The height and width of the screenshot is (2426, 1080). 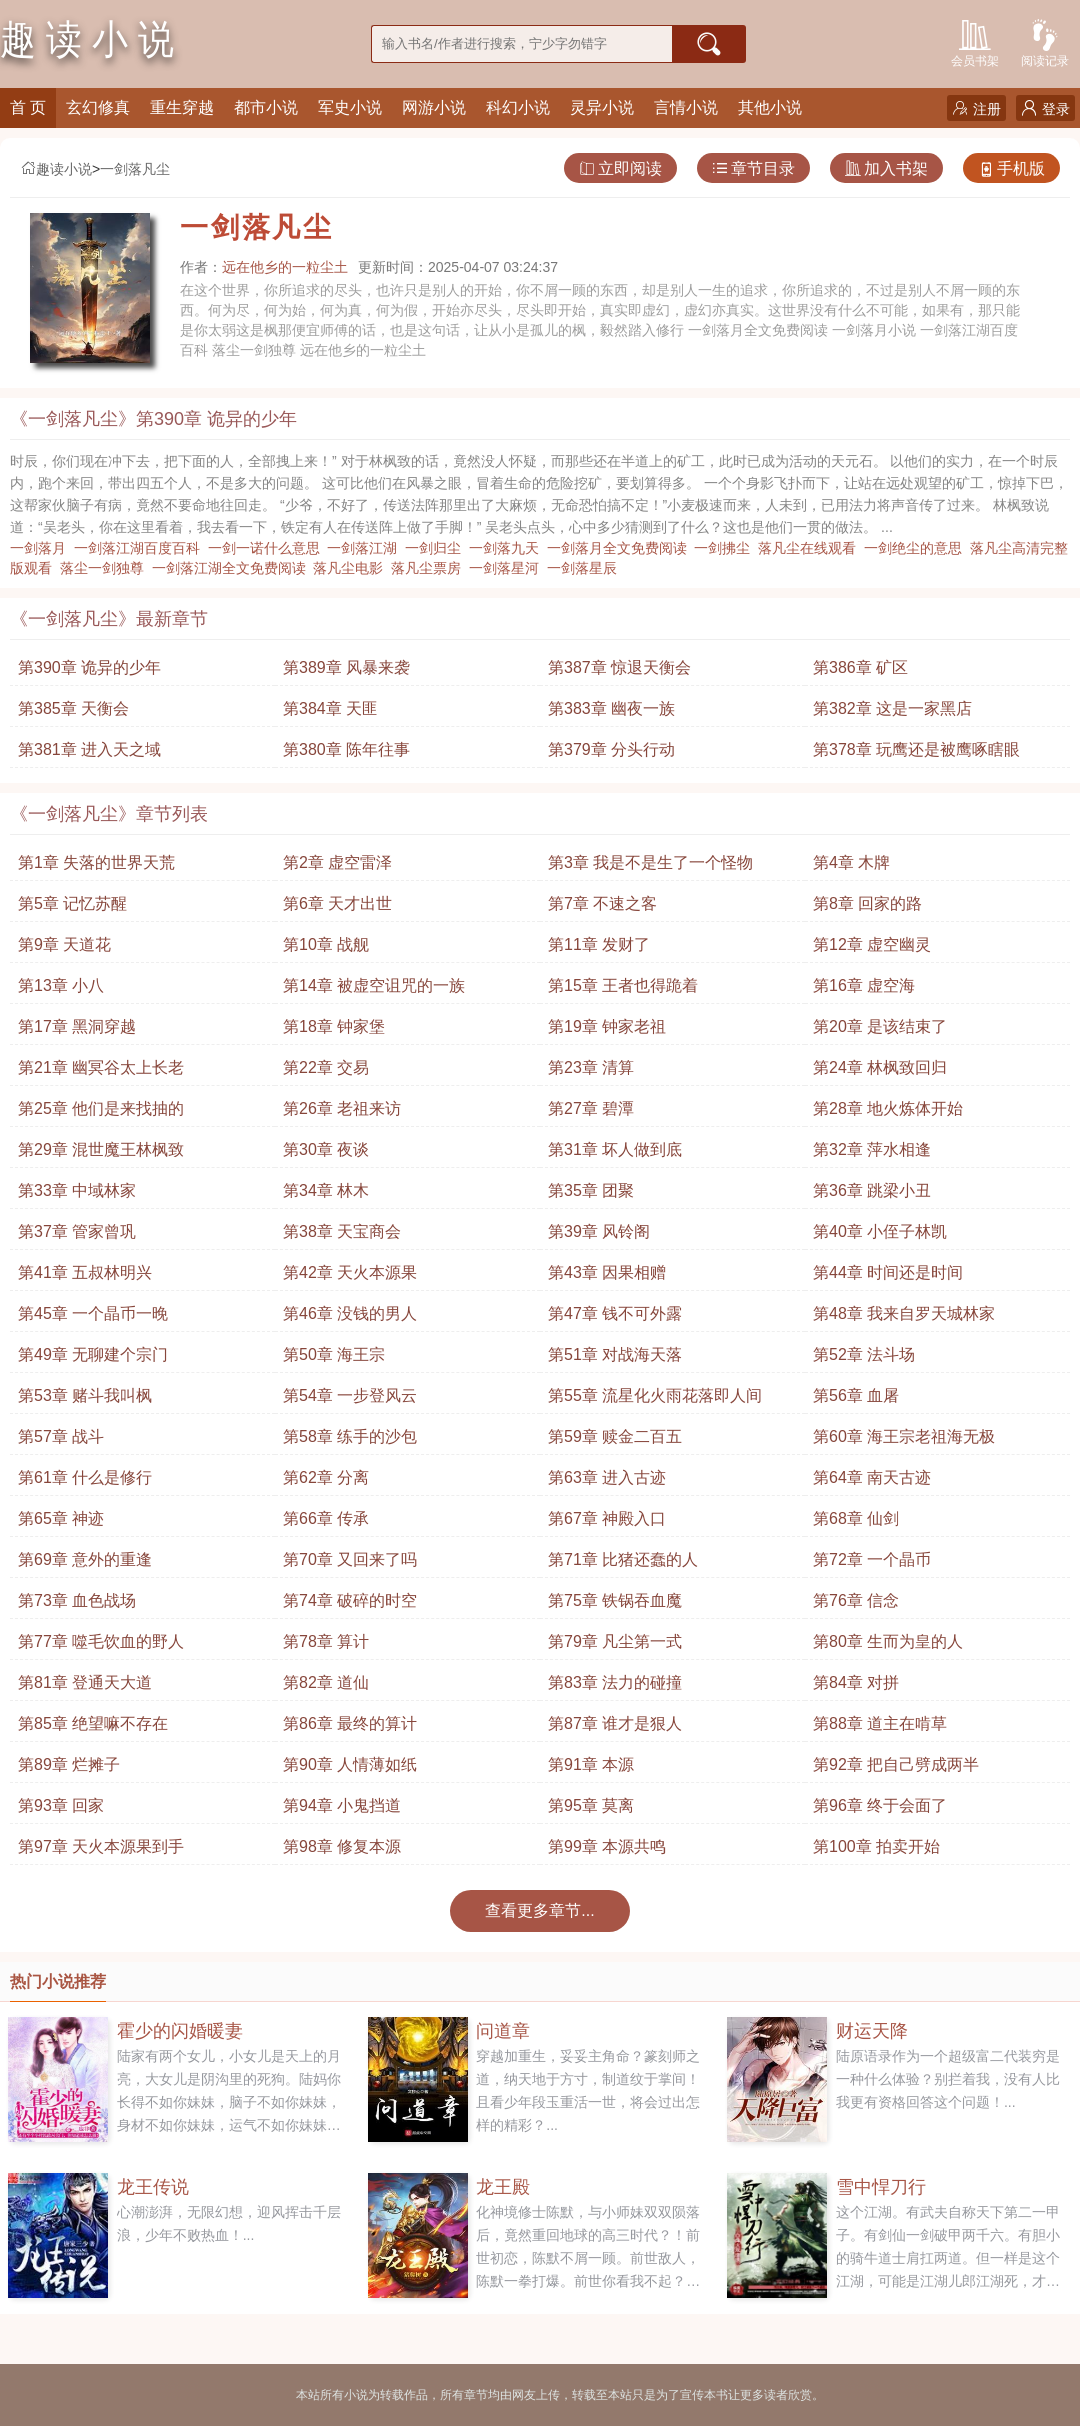 What do you see at coordinates (326, 1477) in the screenshot?
I see `第62章 分离` at bounding box center [326, 1477].